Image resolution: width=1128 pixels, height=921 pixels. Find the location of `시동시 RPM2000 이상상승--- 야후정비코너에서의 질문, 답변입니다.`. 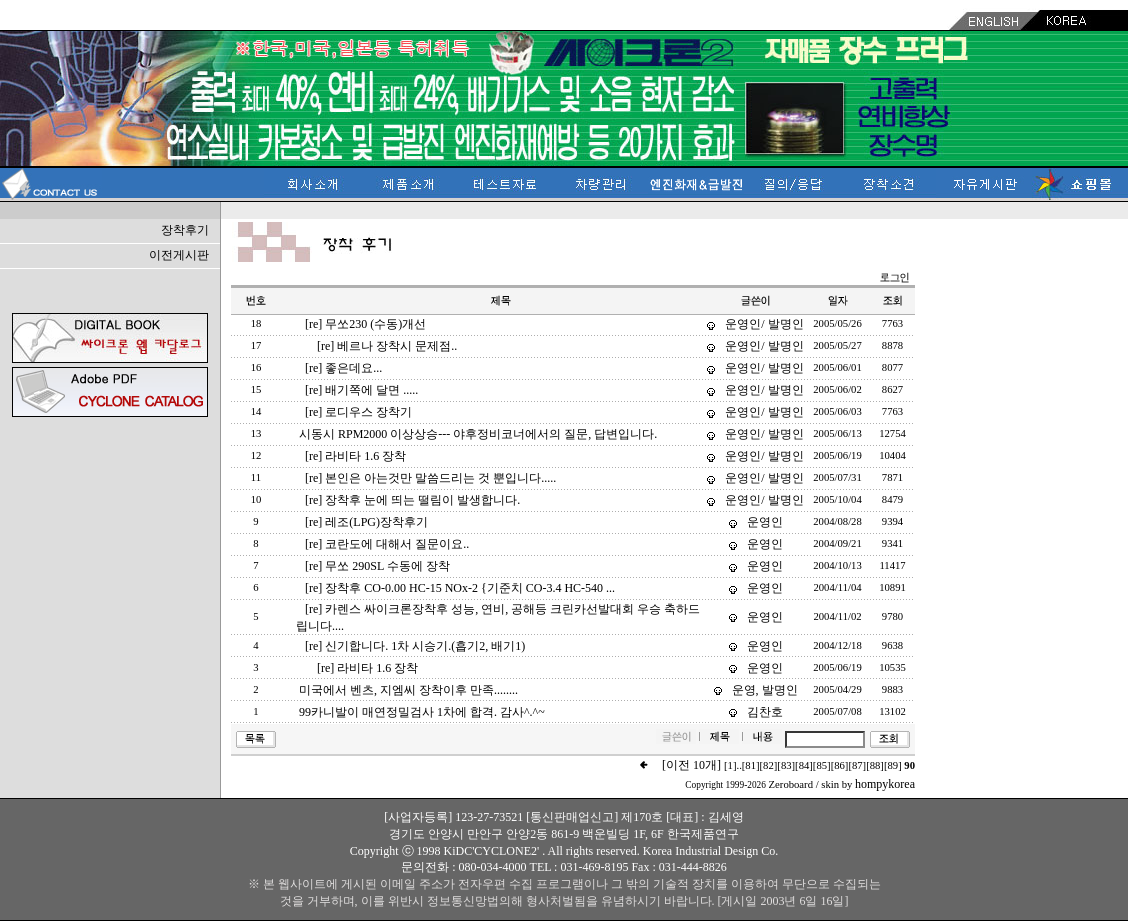

시동시 RPM2000 이상상승--- 야후정비코너에서의 질문, 답변입니다. is located at coordinates (478, 434).